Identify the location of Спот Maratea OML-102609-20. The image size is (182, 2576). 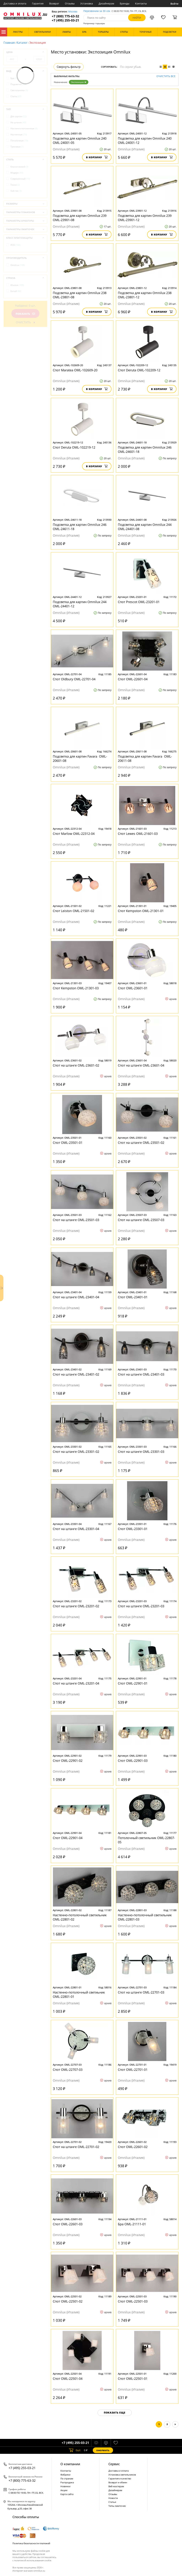
(75, 370).